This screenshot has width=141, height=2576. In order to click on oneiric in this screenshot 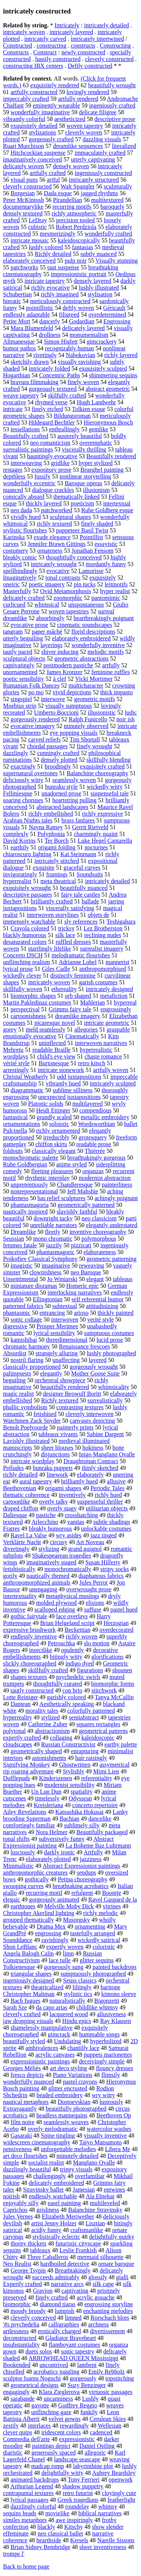, I will do `click(11, 584)`.